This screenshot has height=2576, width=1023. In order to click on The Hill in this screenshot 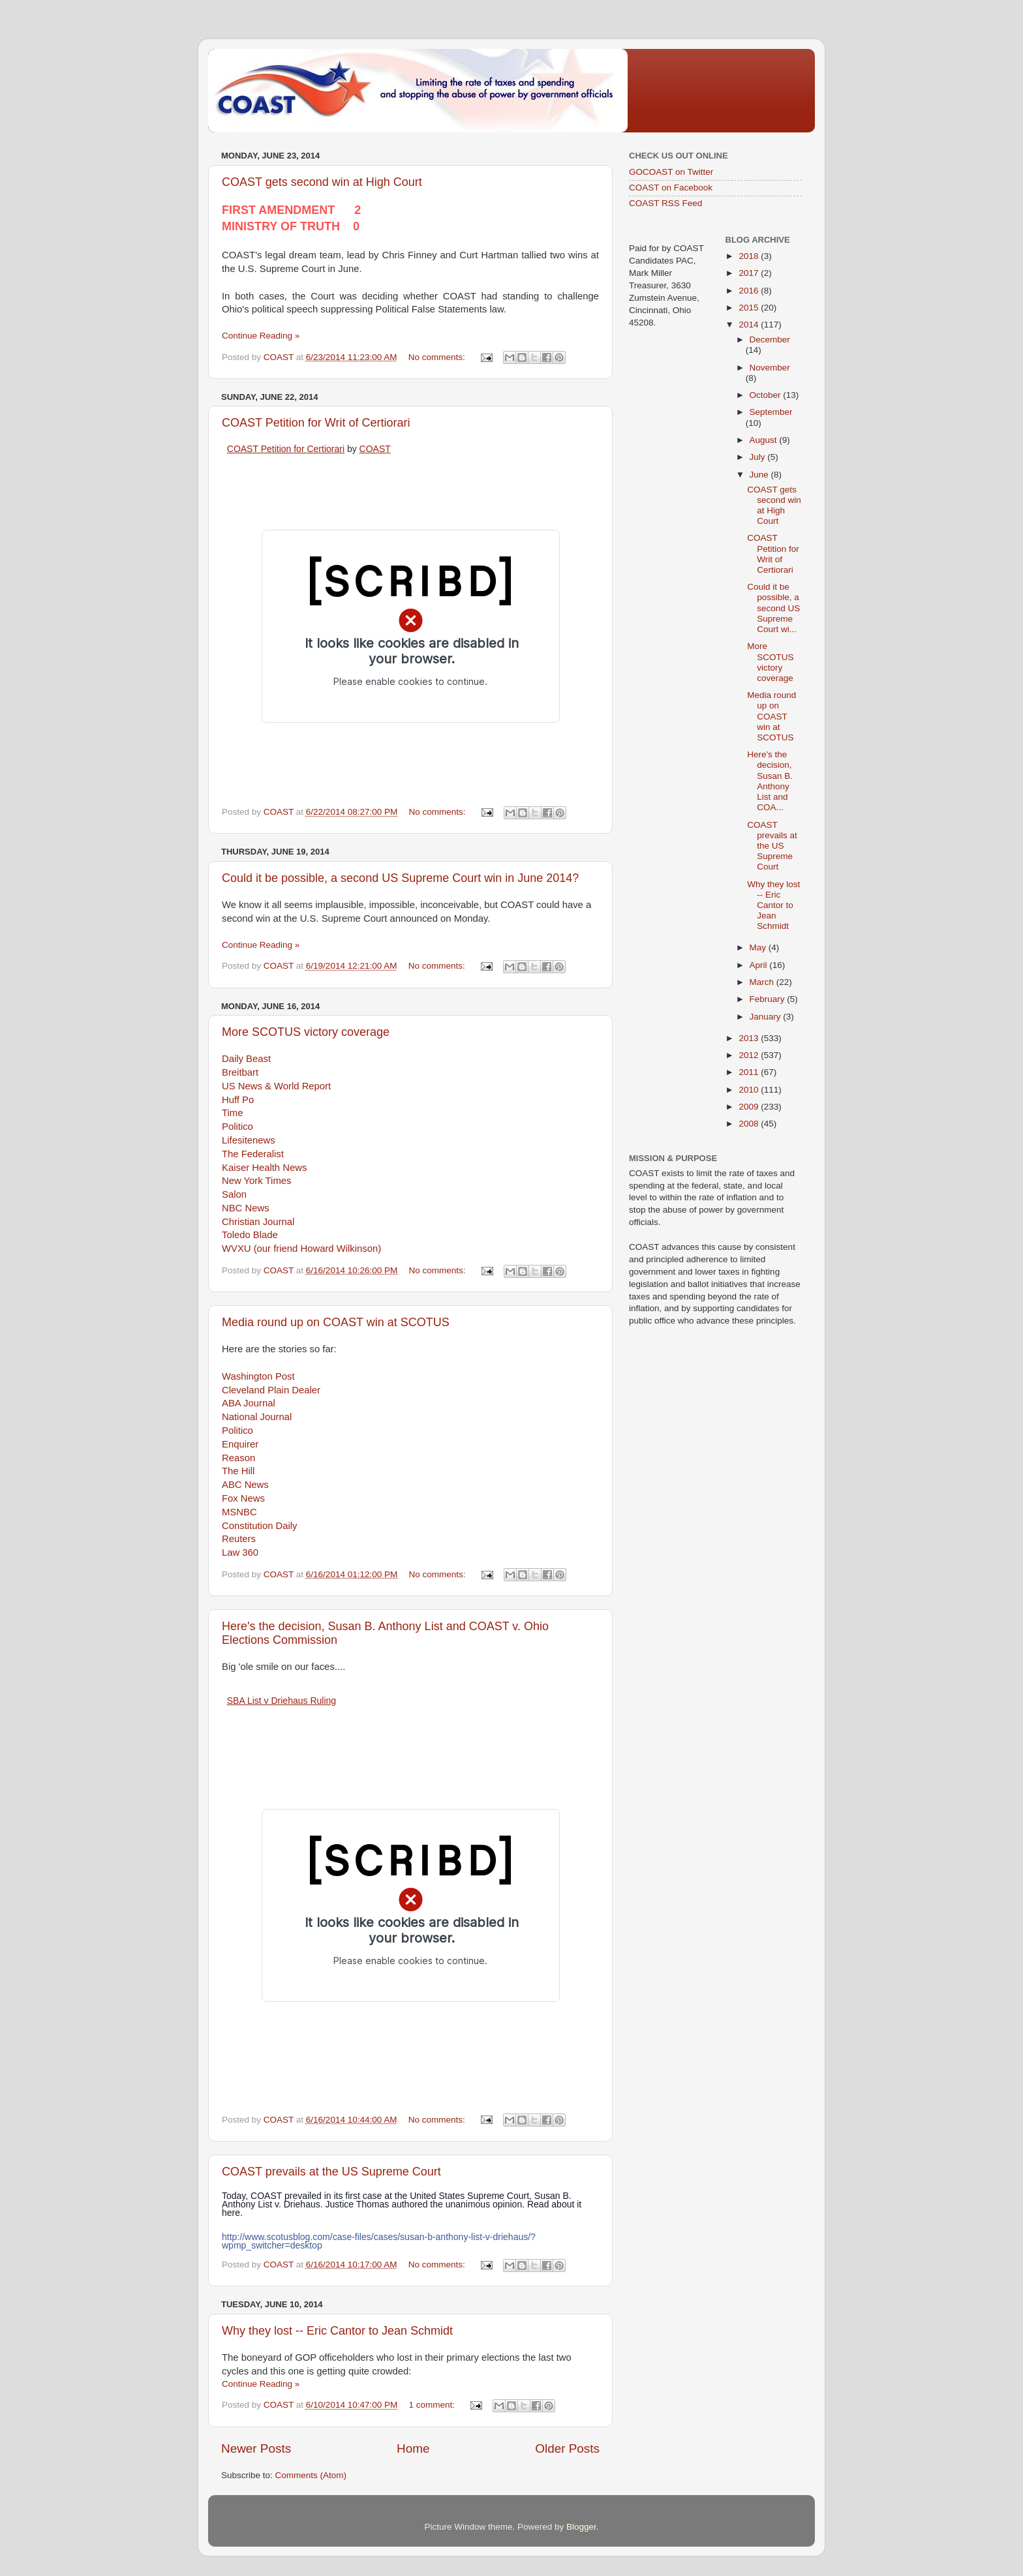, I will do `click(238, 1471)`.